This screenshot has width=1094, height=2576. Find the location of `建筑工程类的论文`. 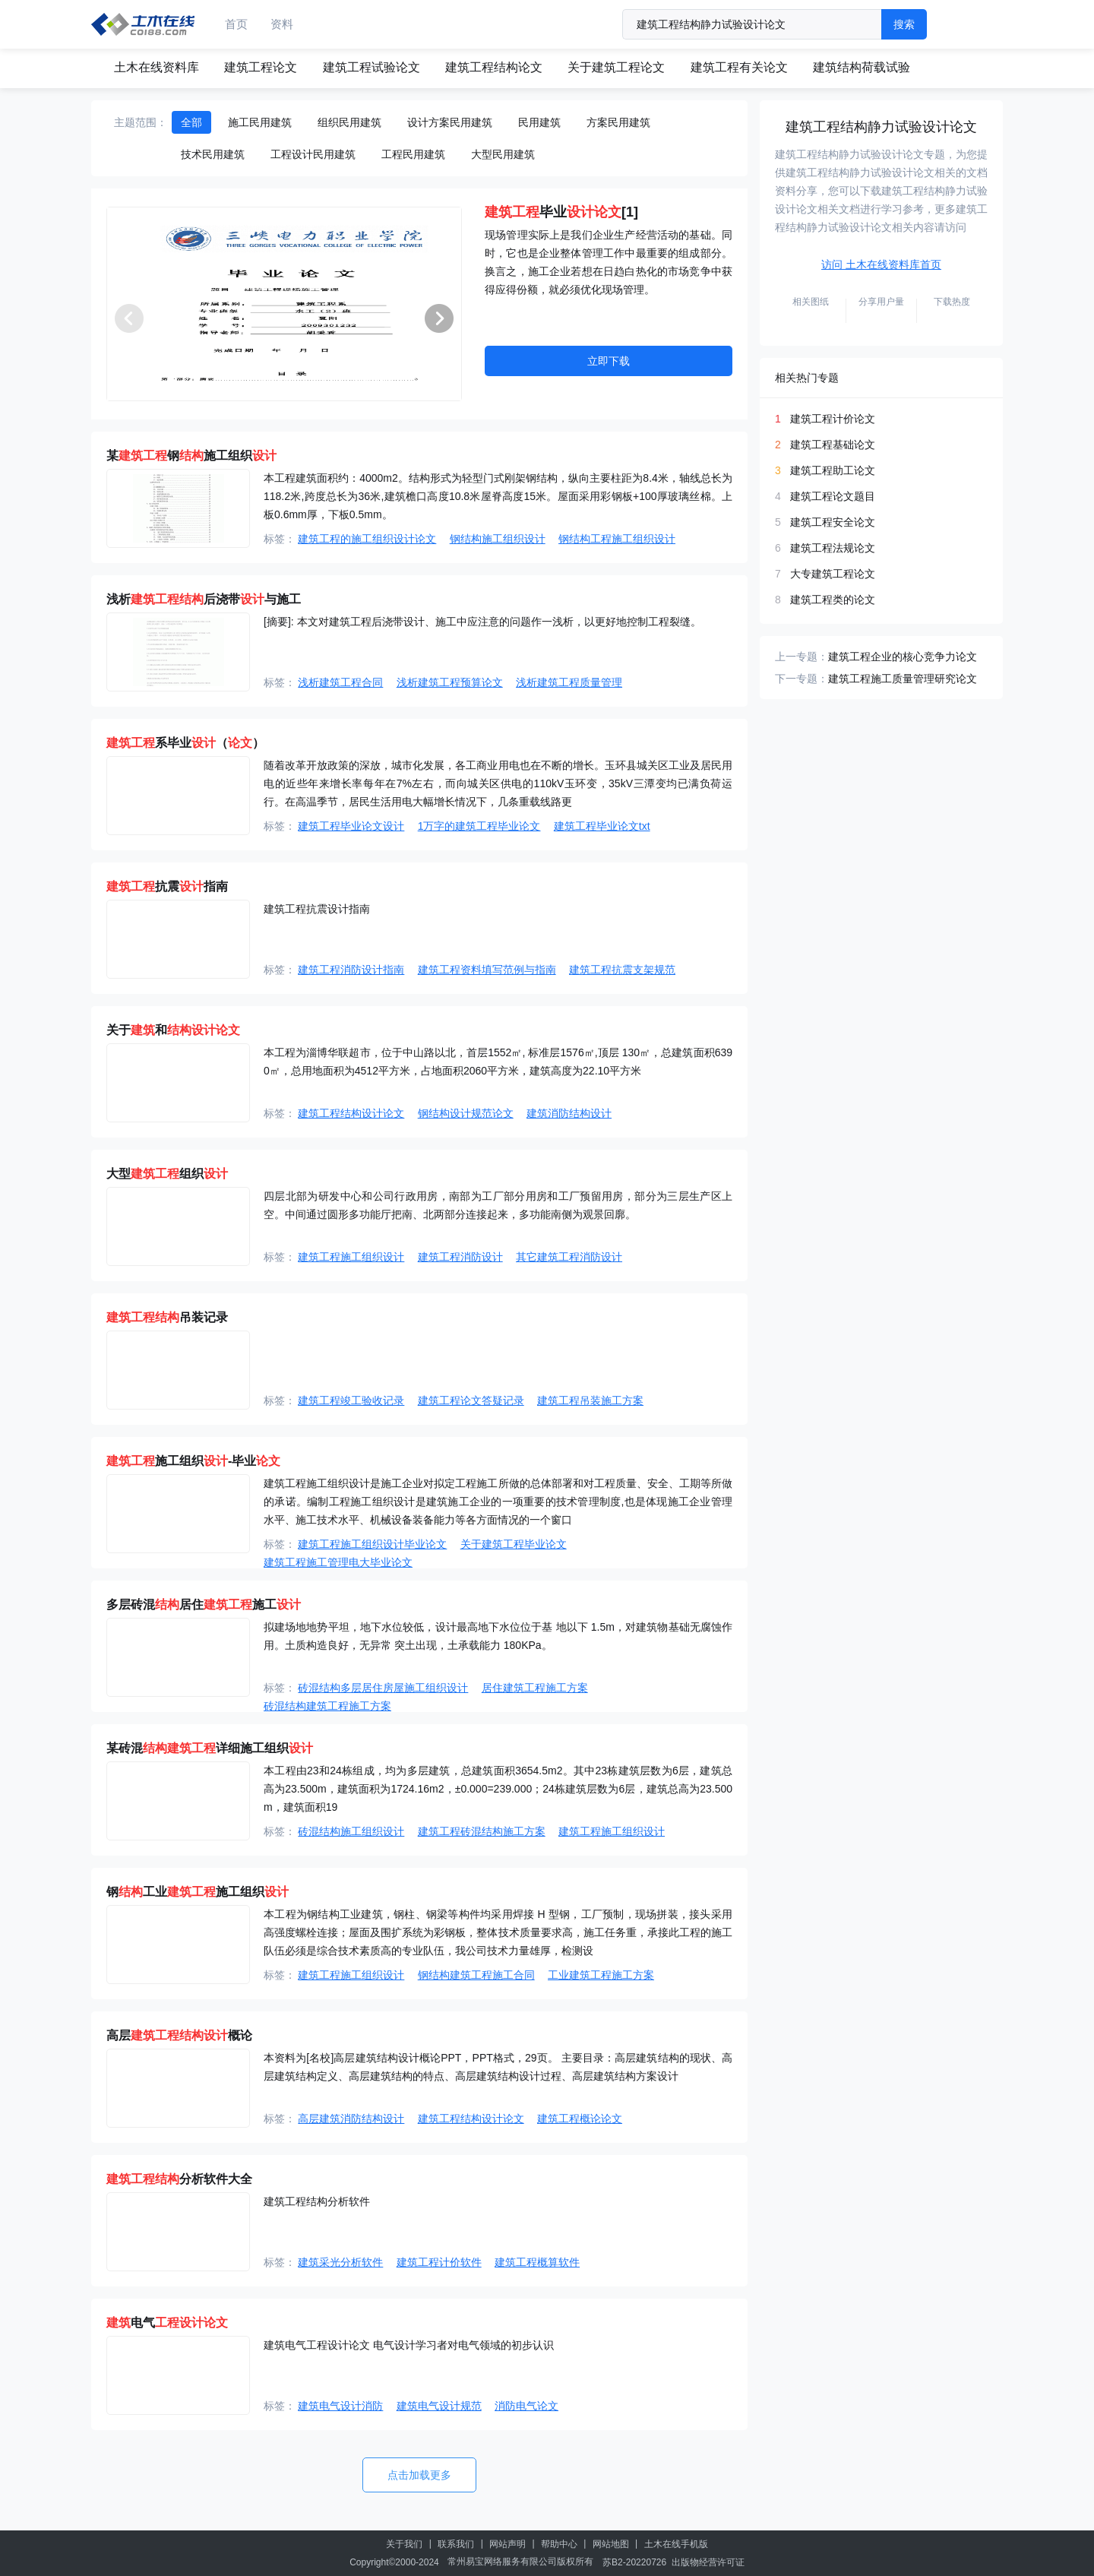

建筑工程类的论文 is located at coordinates (832, 599).